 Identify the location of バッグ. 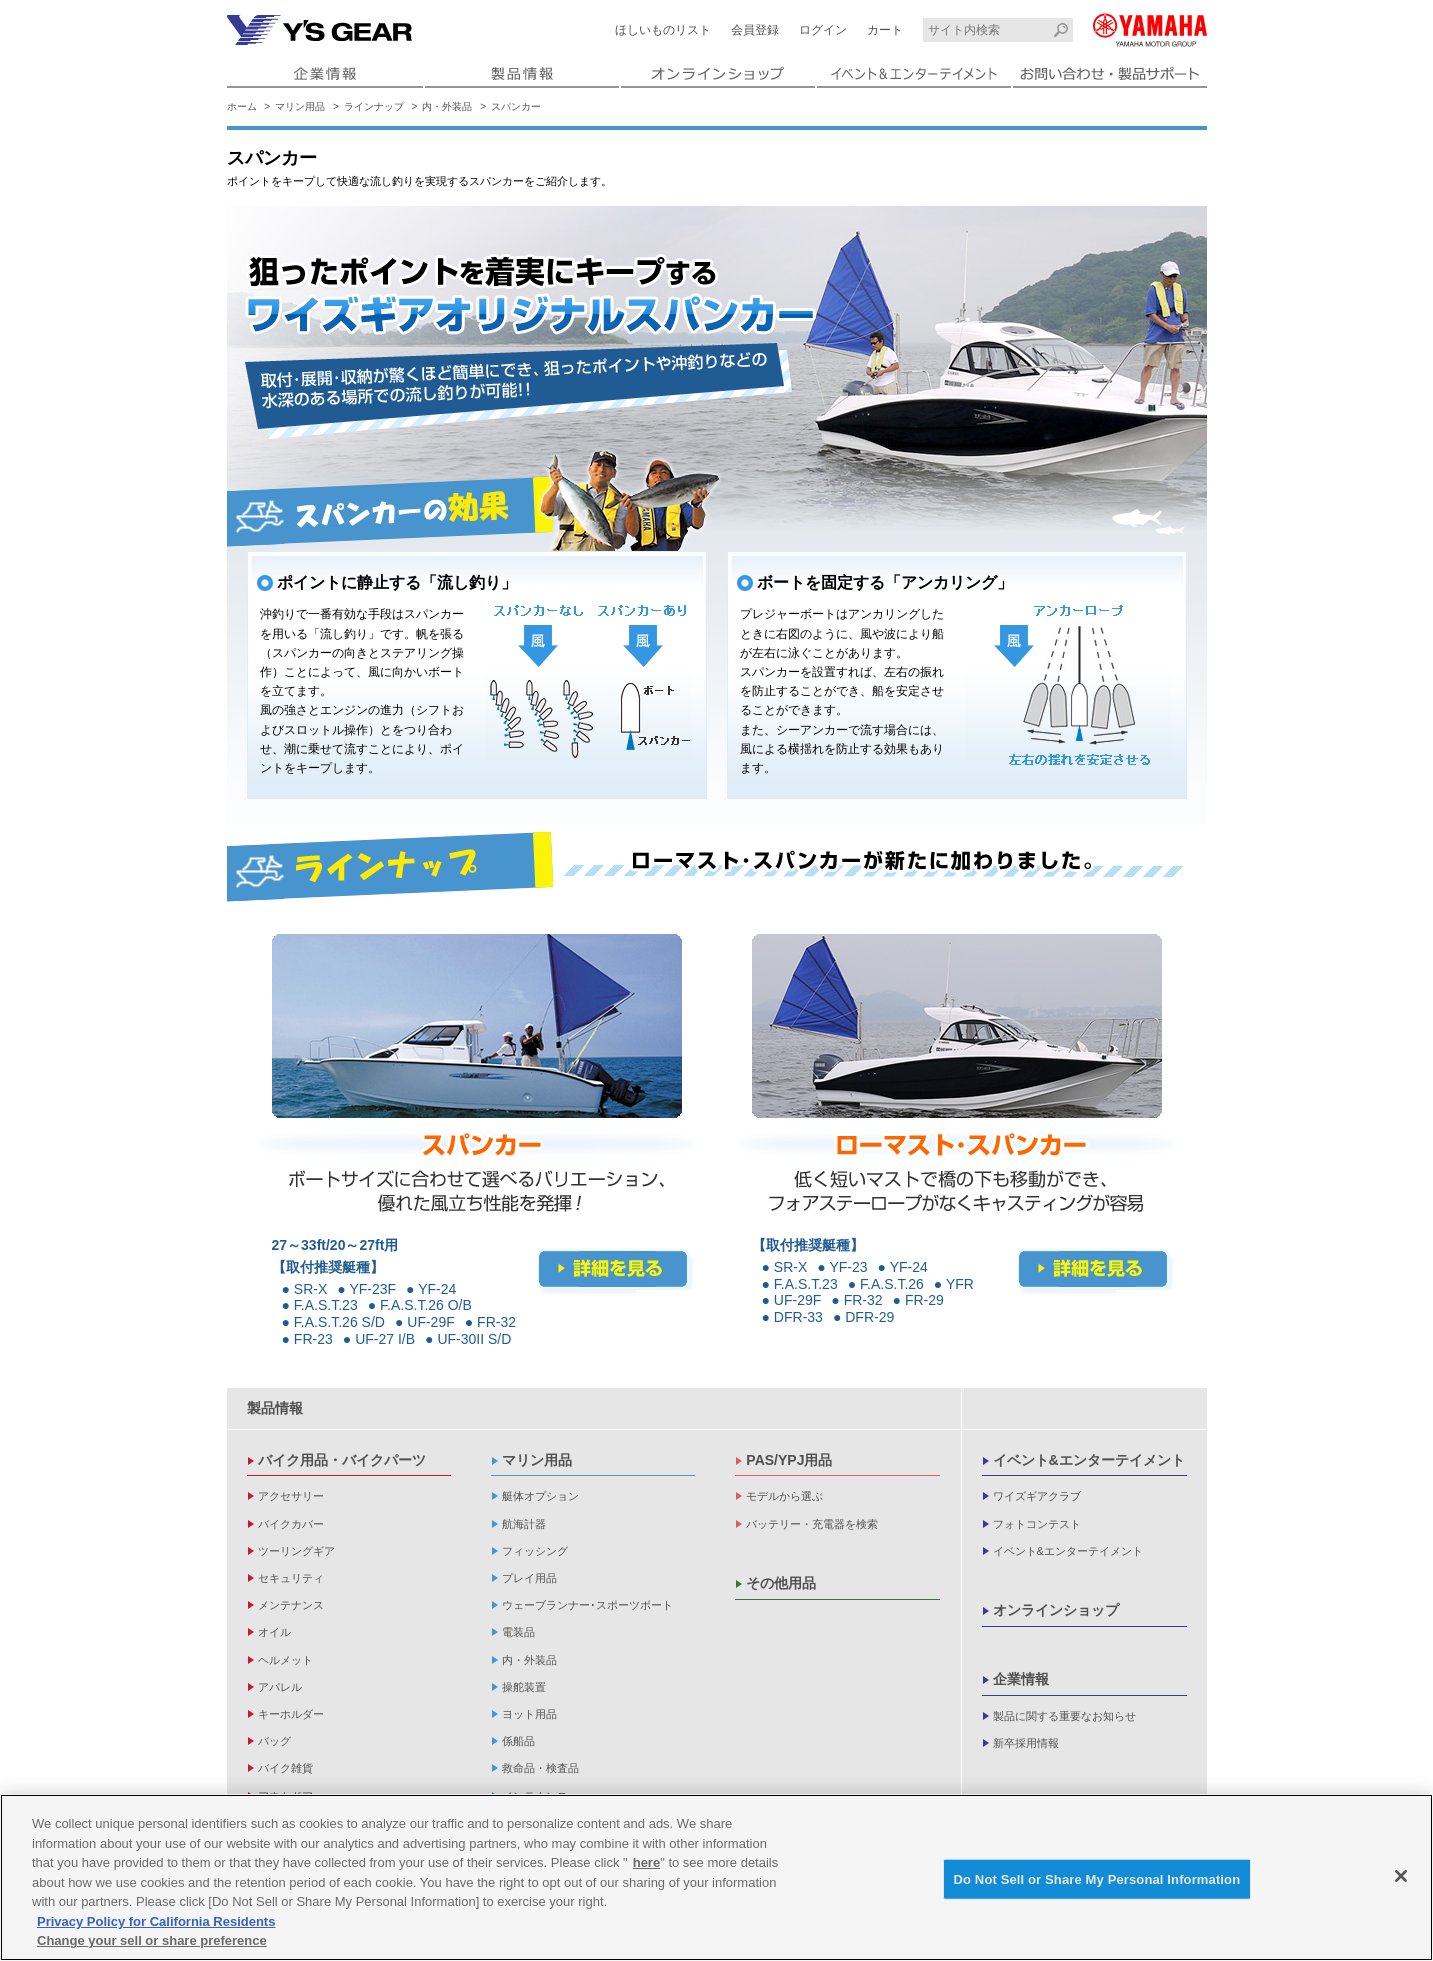
(274, 1741).